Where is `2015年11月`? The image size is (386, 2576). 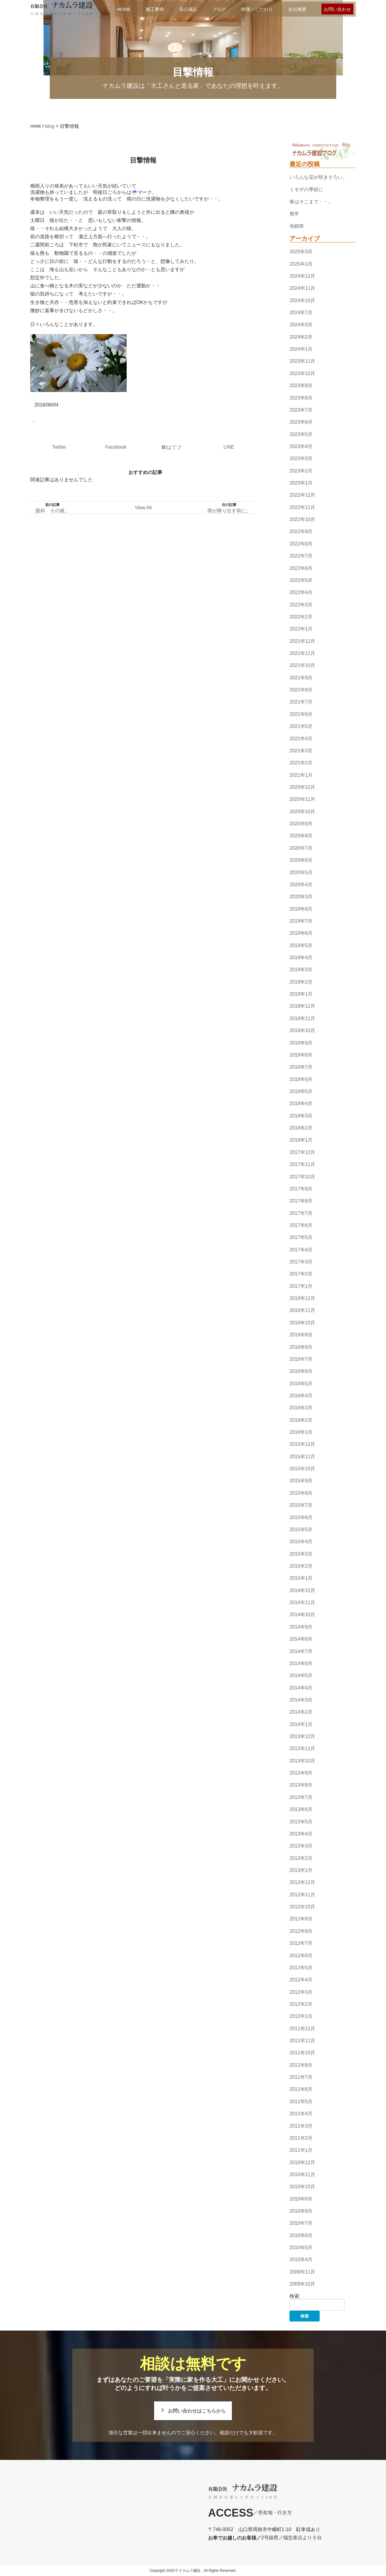
2015年11月 is located at coordinates (302, 1456).